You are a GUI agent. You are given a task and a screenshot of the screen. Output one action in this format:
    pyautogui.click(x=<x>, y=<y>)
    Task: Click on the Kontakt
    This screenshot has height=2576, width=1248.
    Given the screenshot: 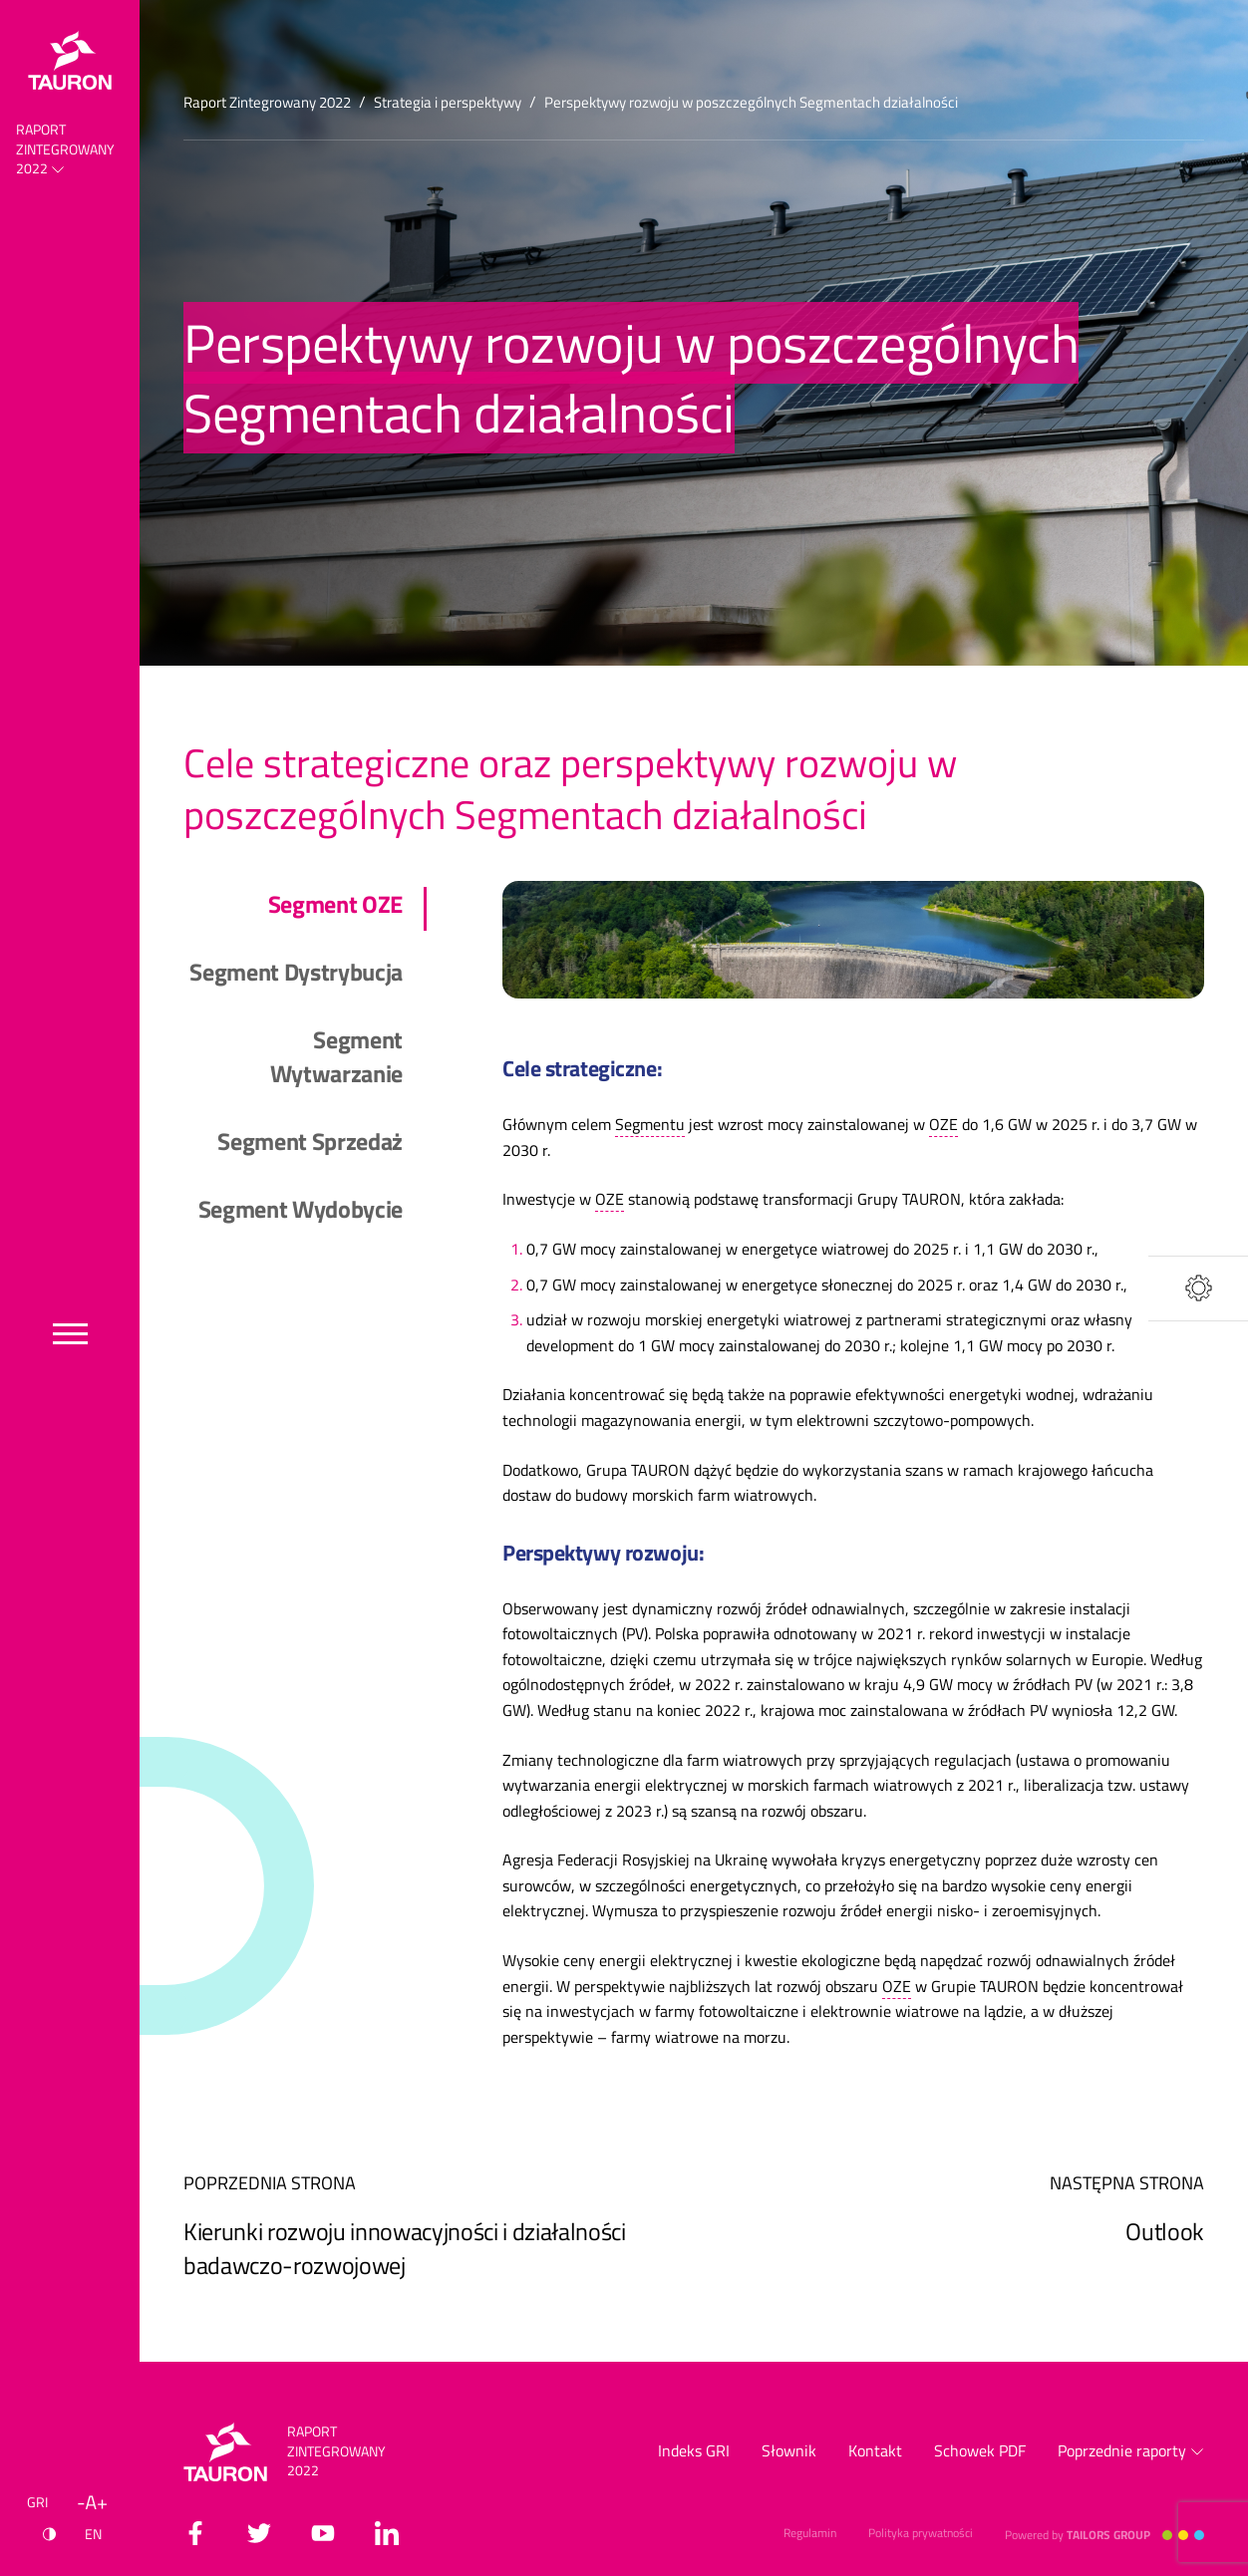 What is the action you would take?
    pyautogui.click(x=875, y=2450)
    